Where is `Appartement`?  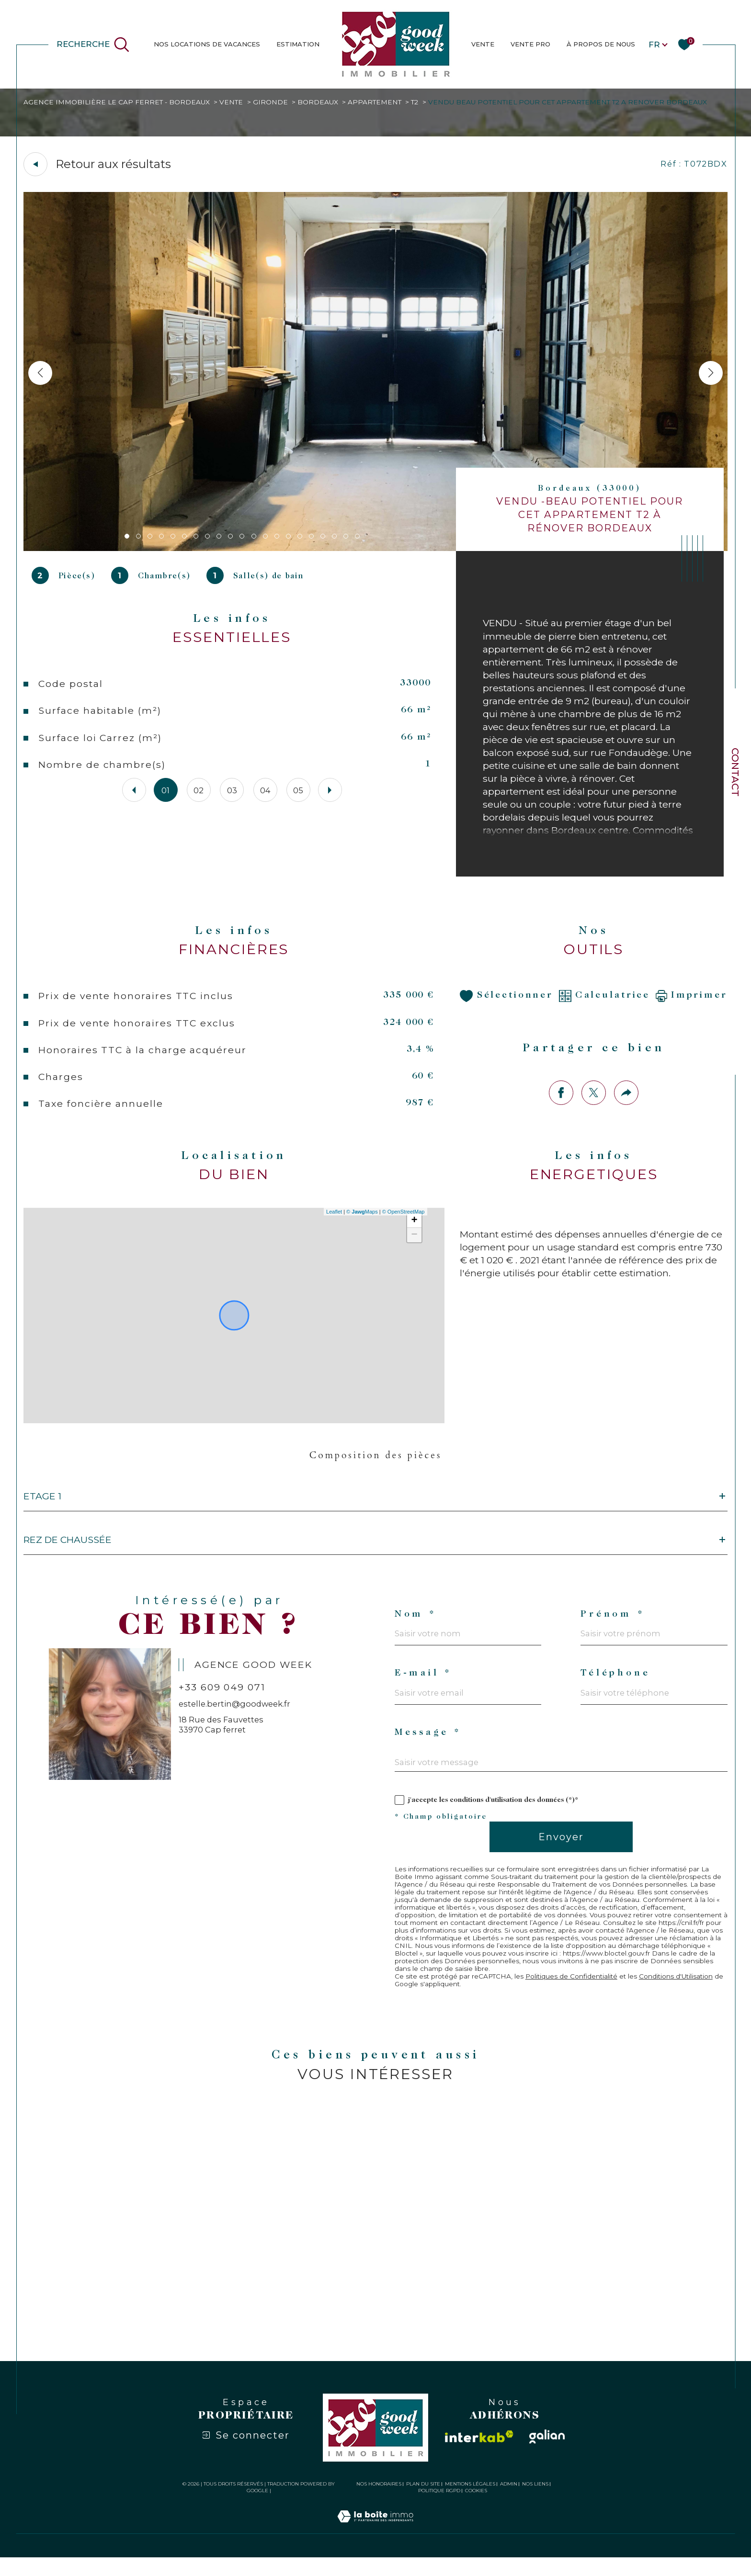 Appartement is located at coordinates (379, 102).